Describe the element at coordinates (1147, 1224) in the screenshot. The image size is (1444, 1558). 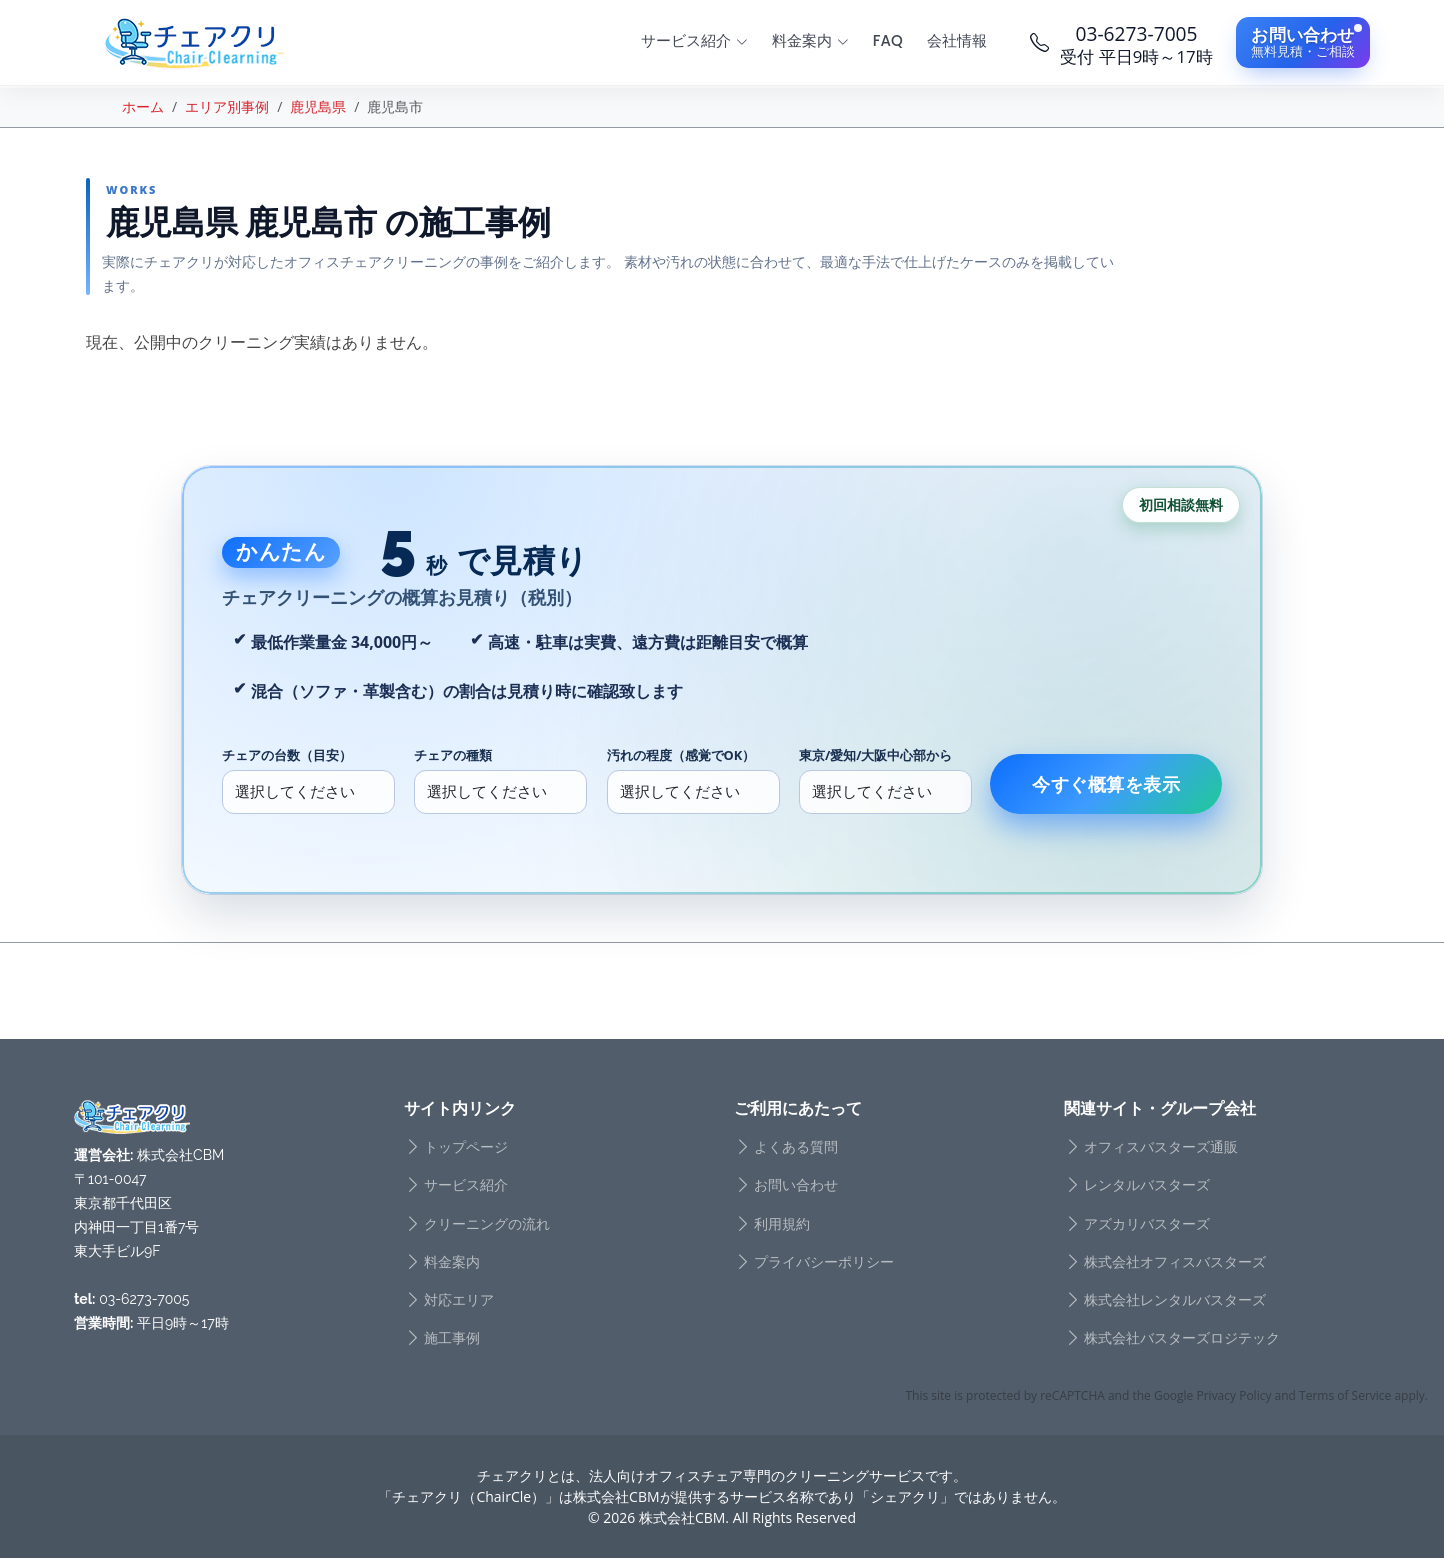
I see `アズカリバスターズ` at that location.